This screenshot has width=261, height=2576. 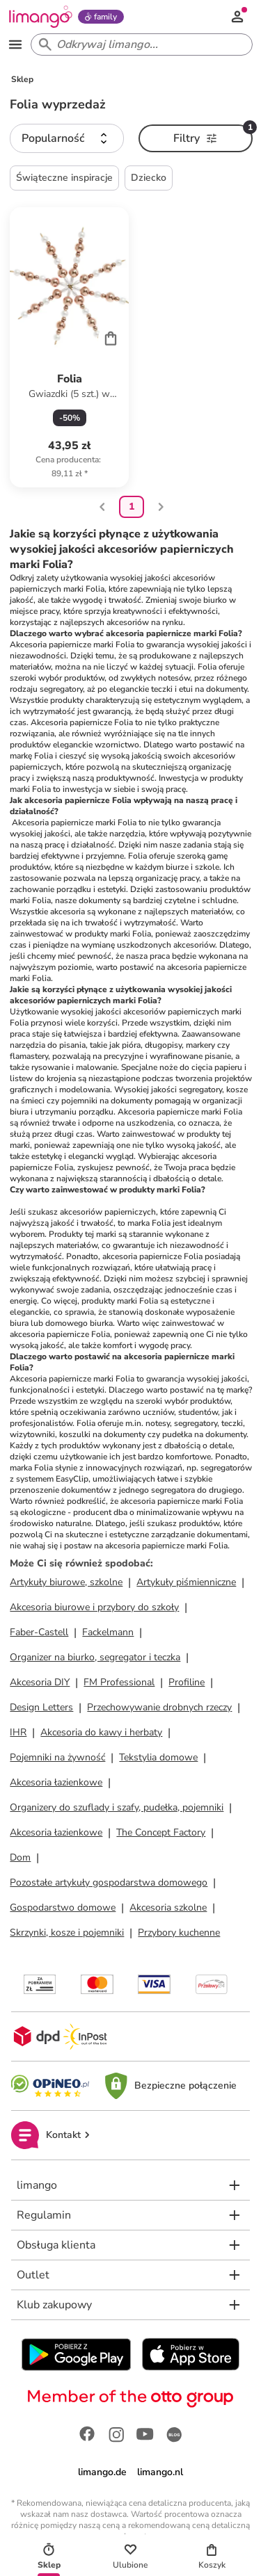 I want to click on Fackelmann, so click(x=108, y=1632).